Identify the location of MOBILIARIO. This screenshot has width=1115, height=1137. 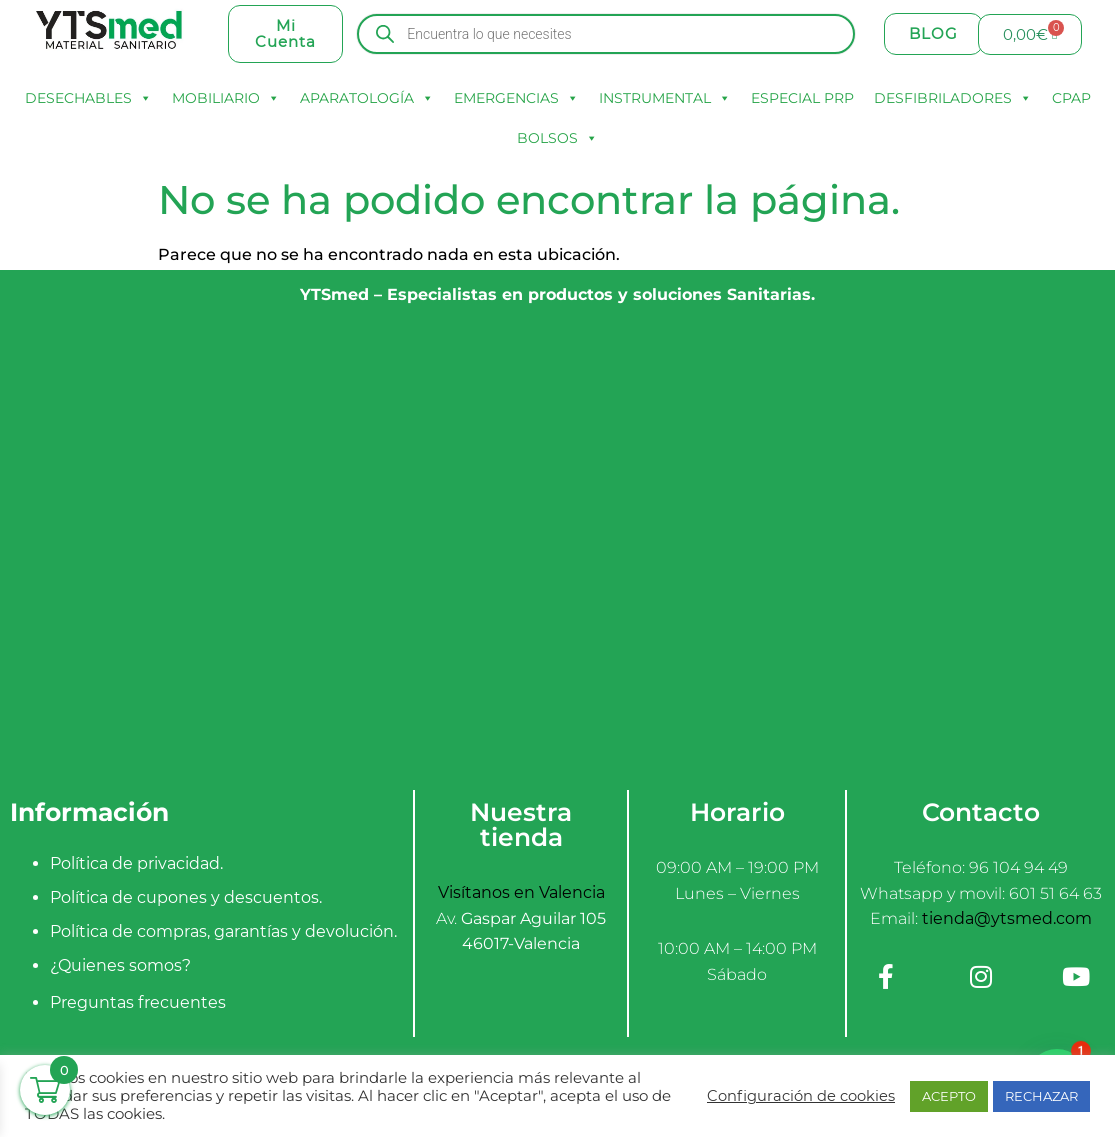
(226, 98).